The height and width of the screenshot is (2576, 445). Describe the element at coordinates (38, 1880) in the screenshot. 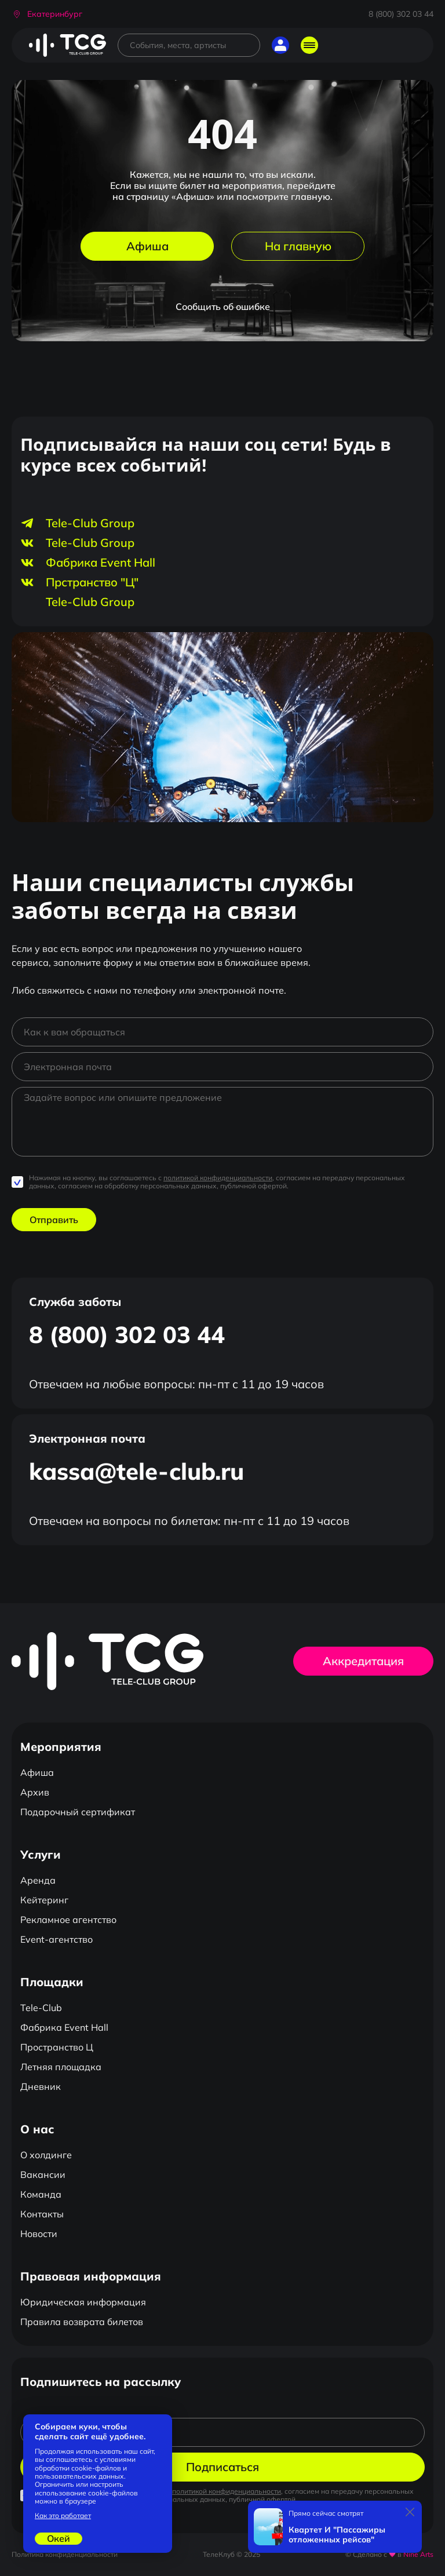

I see `Аренда` at that location.